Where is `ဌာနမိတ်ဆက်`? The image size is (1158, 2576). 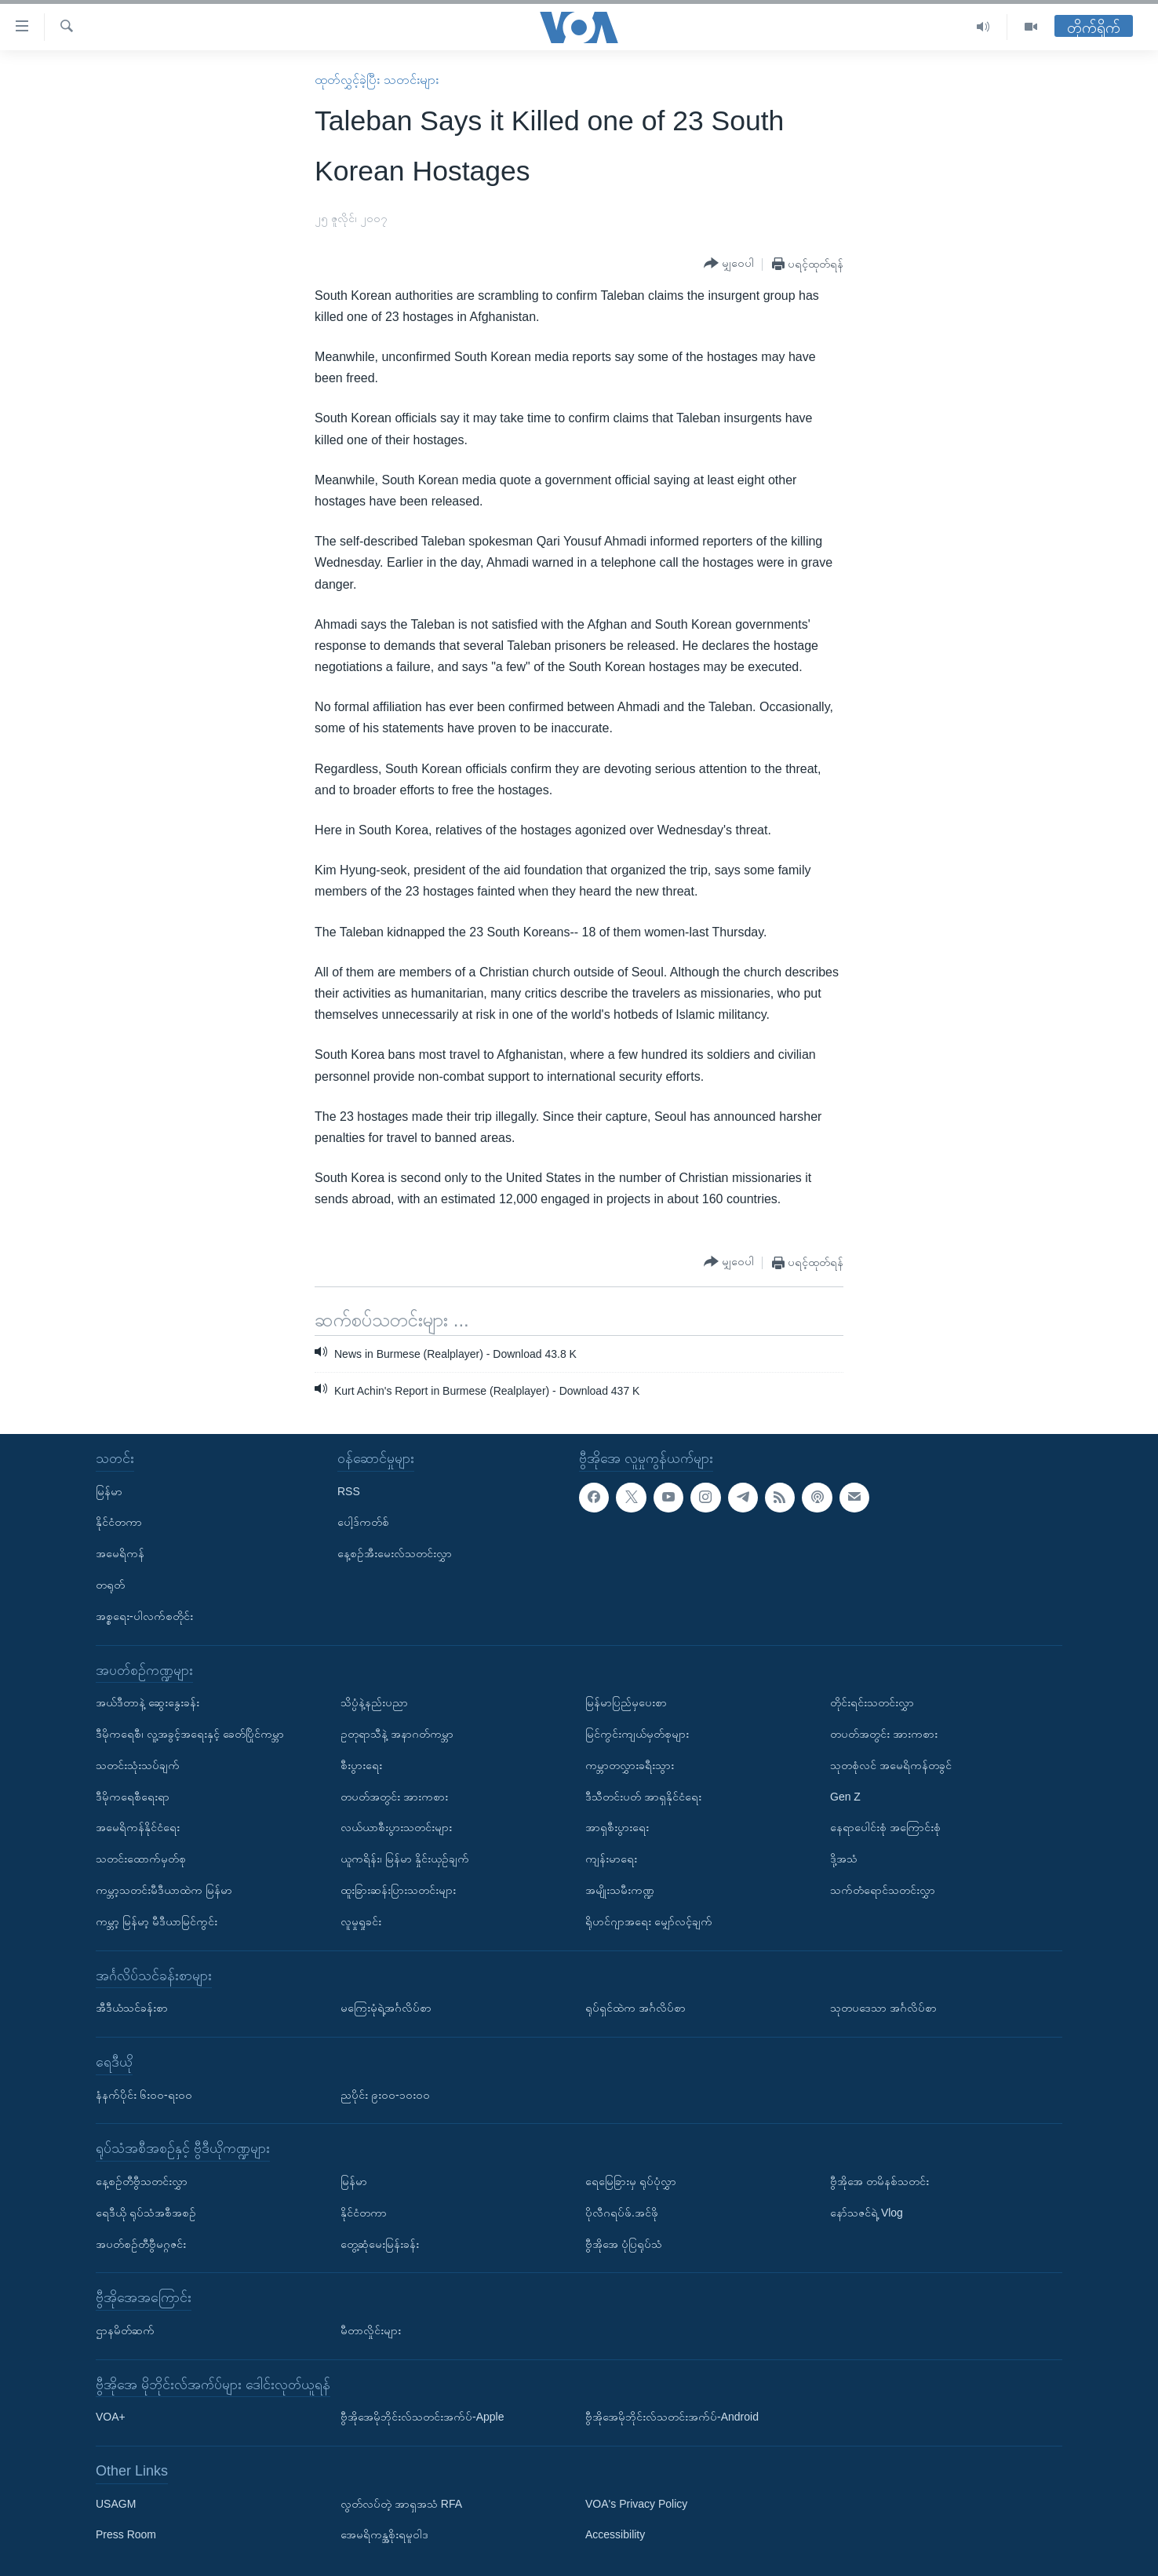
ဌာနမိတ်ဆက် is located at coordinates (125, 2330).